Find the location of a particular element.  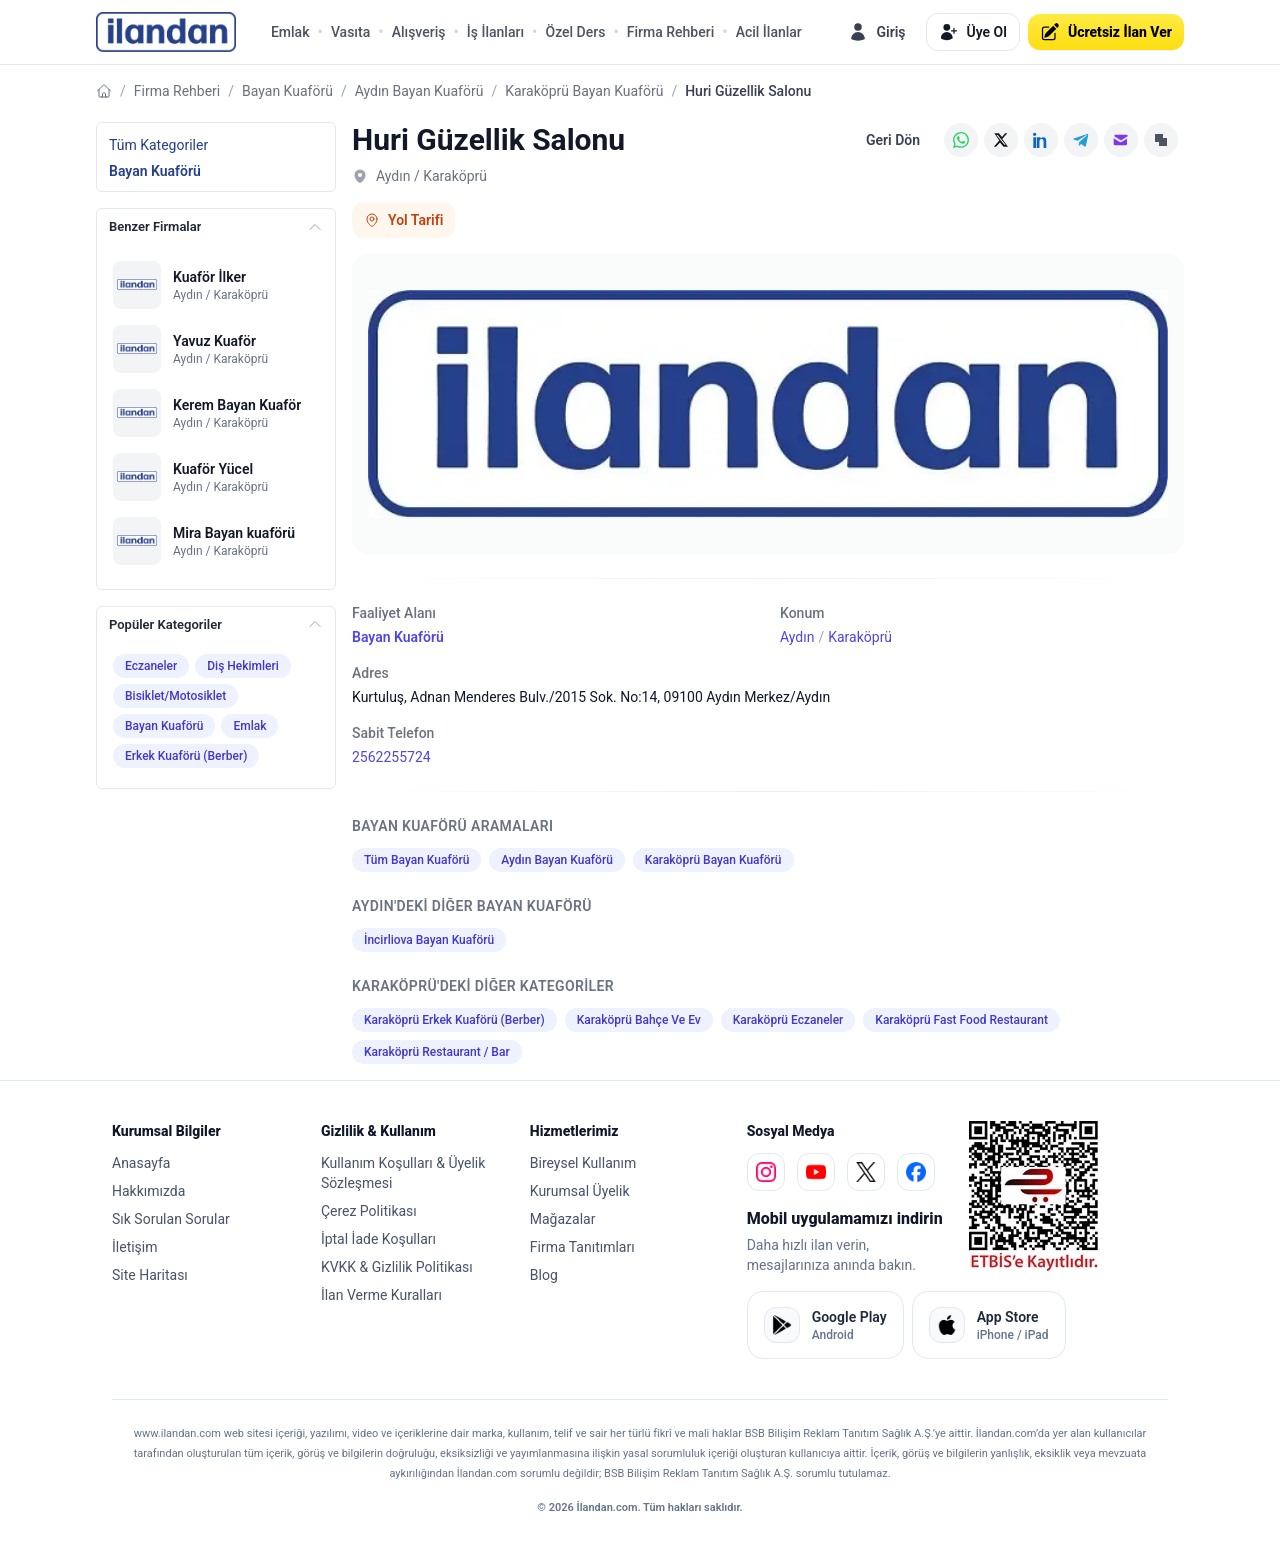

Geri Dön is located at coordinates (893, 140).